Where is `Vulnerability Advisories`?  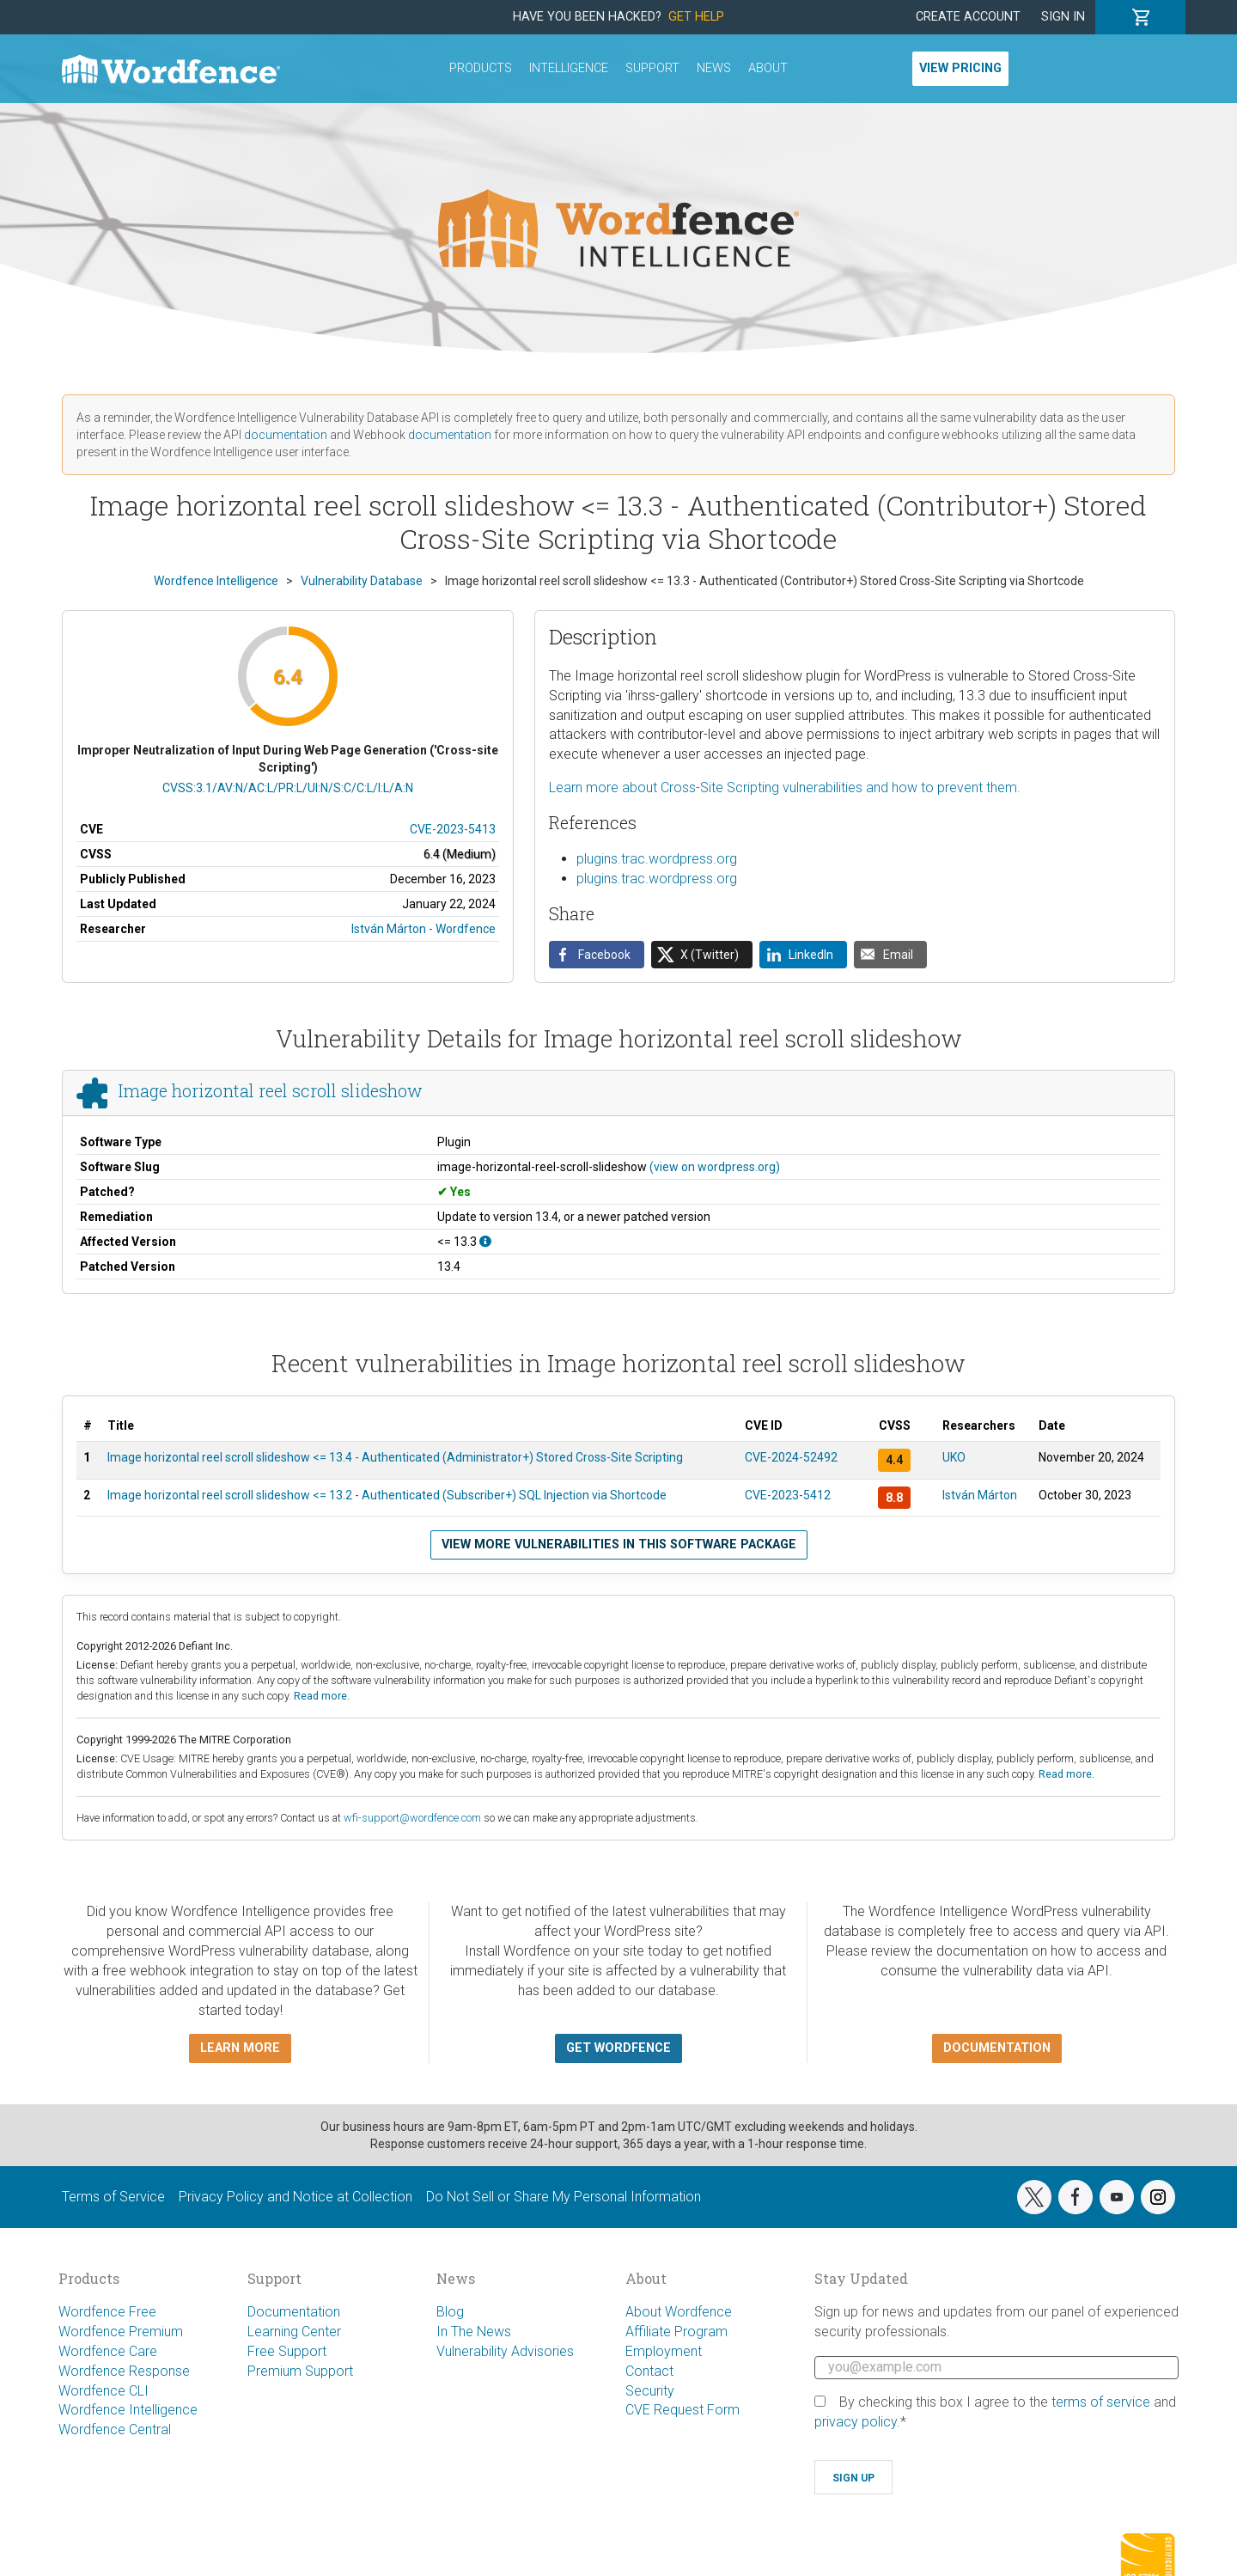 Vulnerability Advisories is located at coordinates (505, 2351).